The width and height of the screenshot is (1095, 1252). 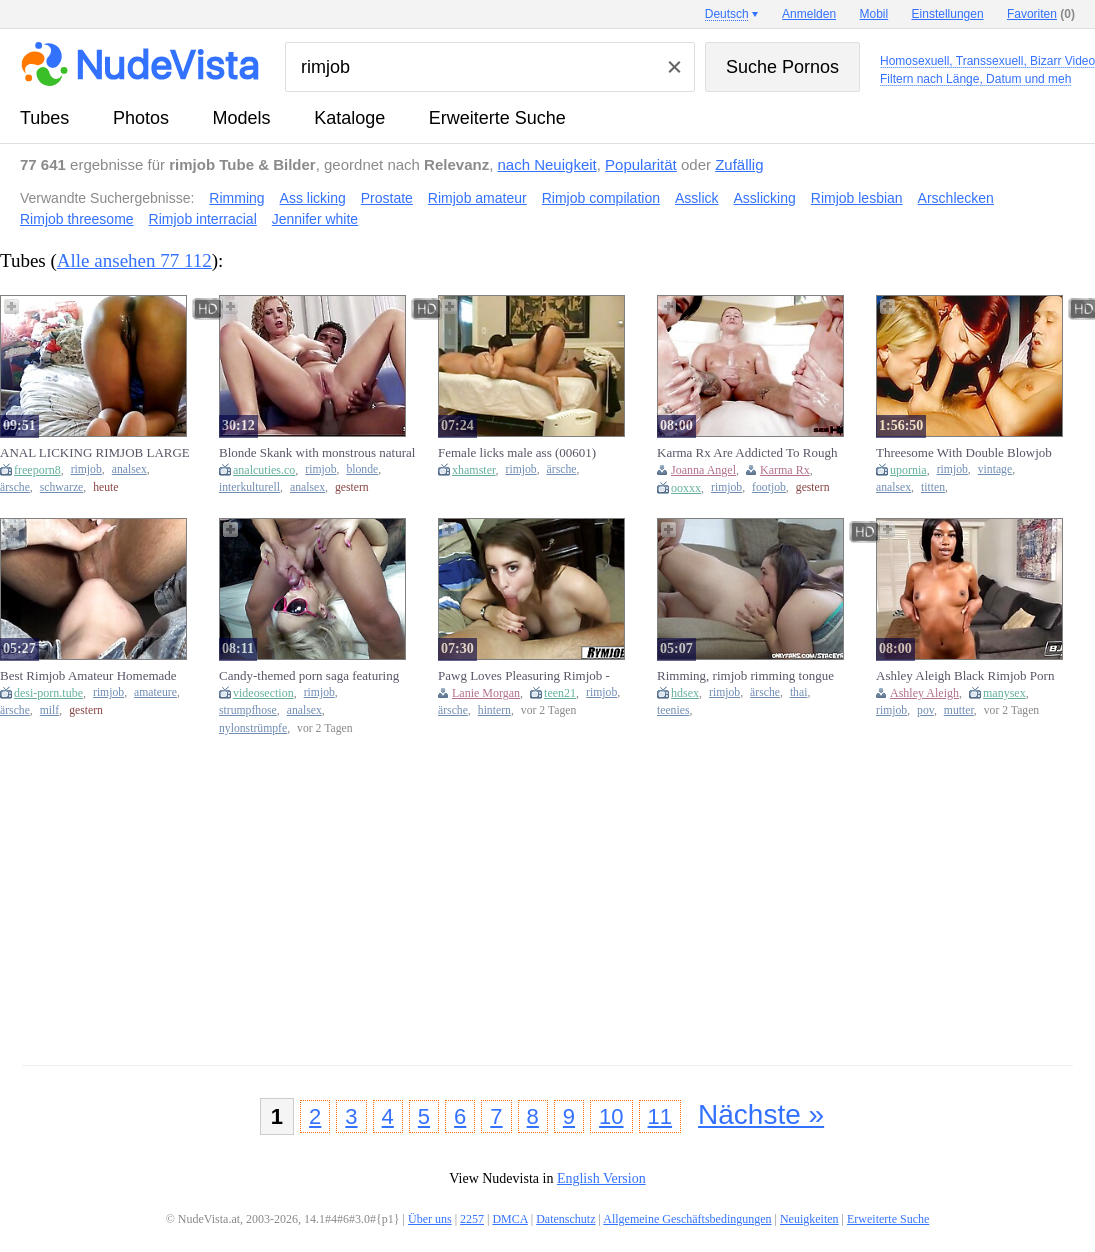 What do you see at coordinates (37, 470) in the screenshot?
I see `freeporn8` at bounding box center [37, 470].